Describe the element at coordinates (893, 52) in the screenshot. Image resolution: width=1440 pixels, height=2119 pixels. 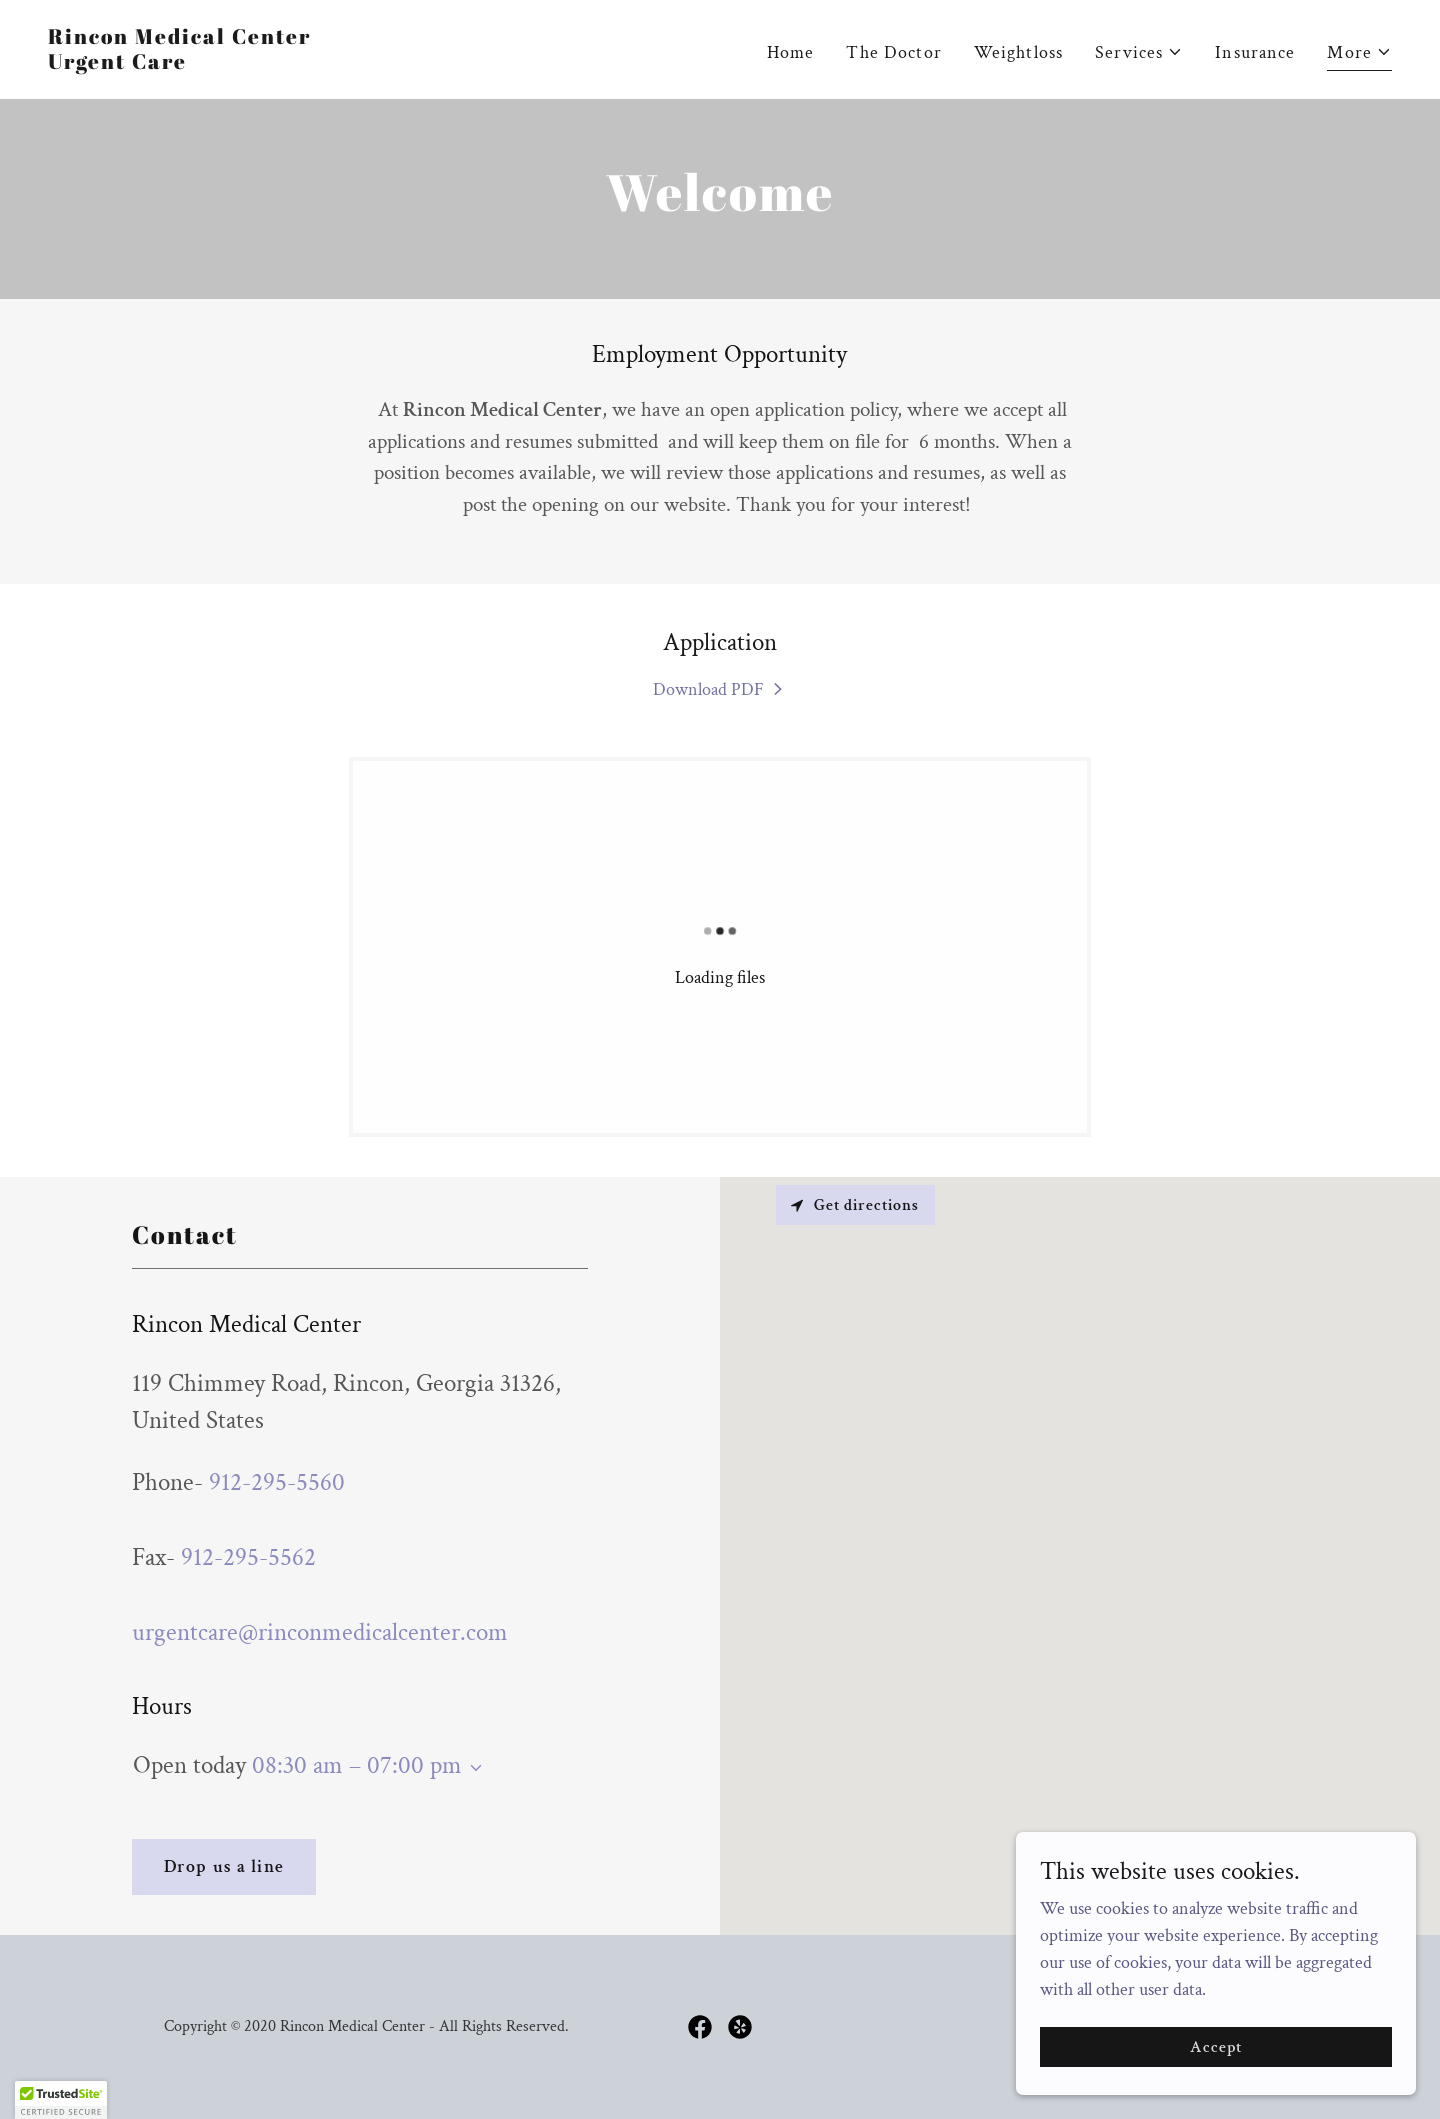
I see `The Doctor [link]` at that location.